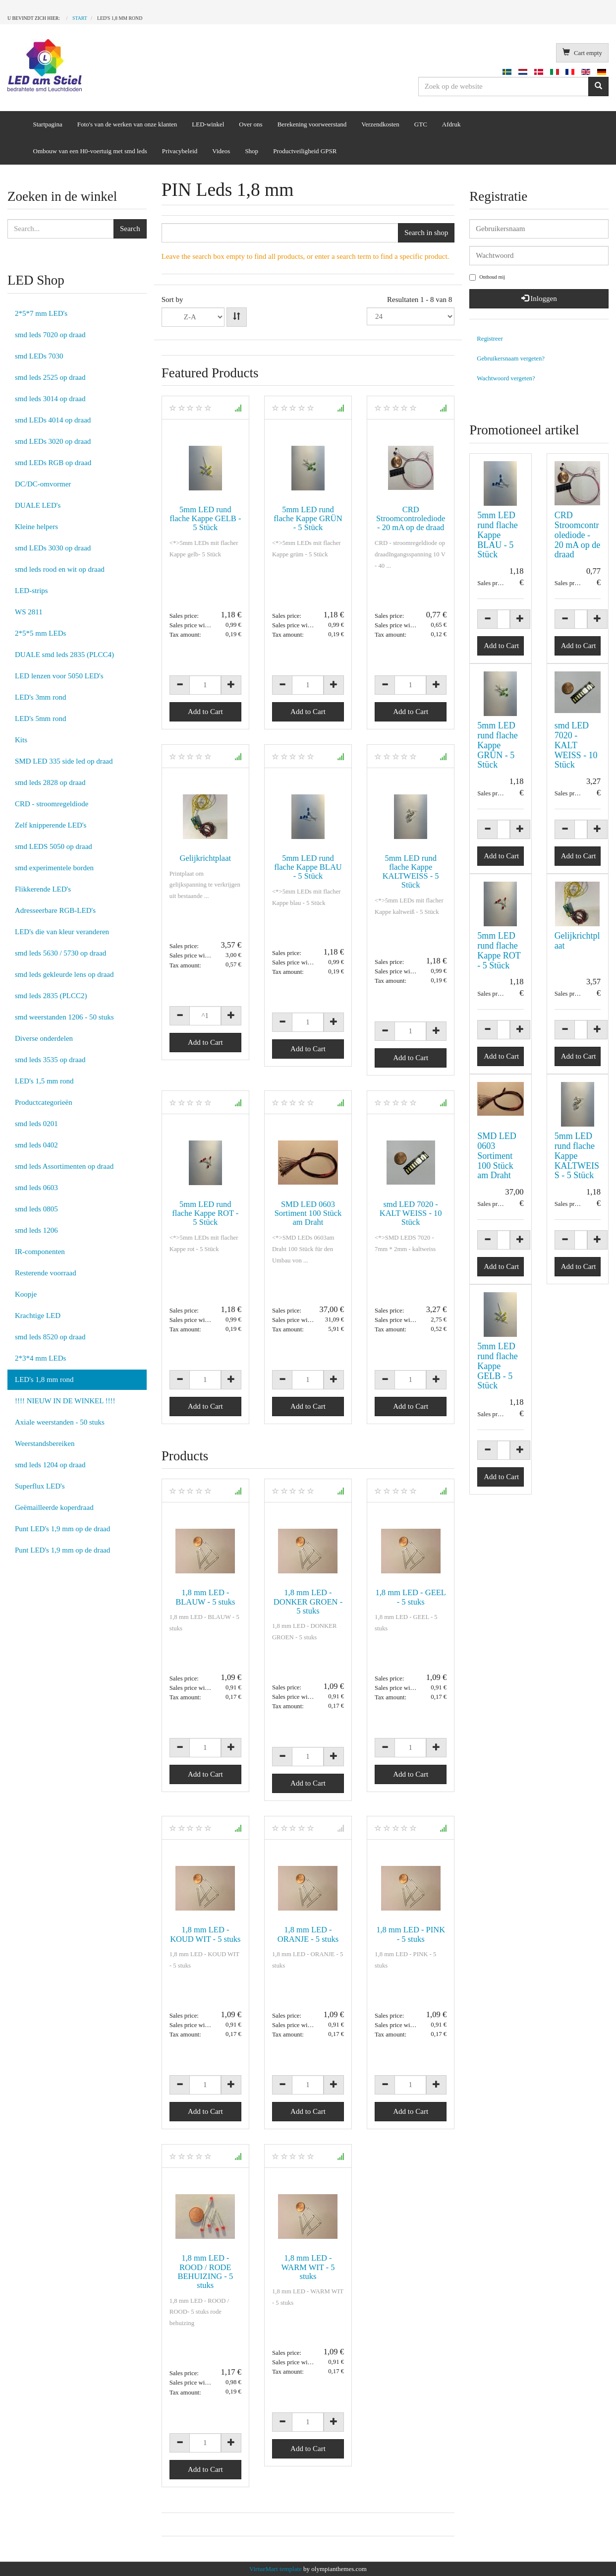 The width and height of the screenshot is (616, 2576). Describe the element at coordinates (36, 1230) in the screenshot. I see `smd leds 1206` at that location.